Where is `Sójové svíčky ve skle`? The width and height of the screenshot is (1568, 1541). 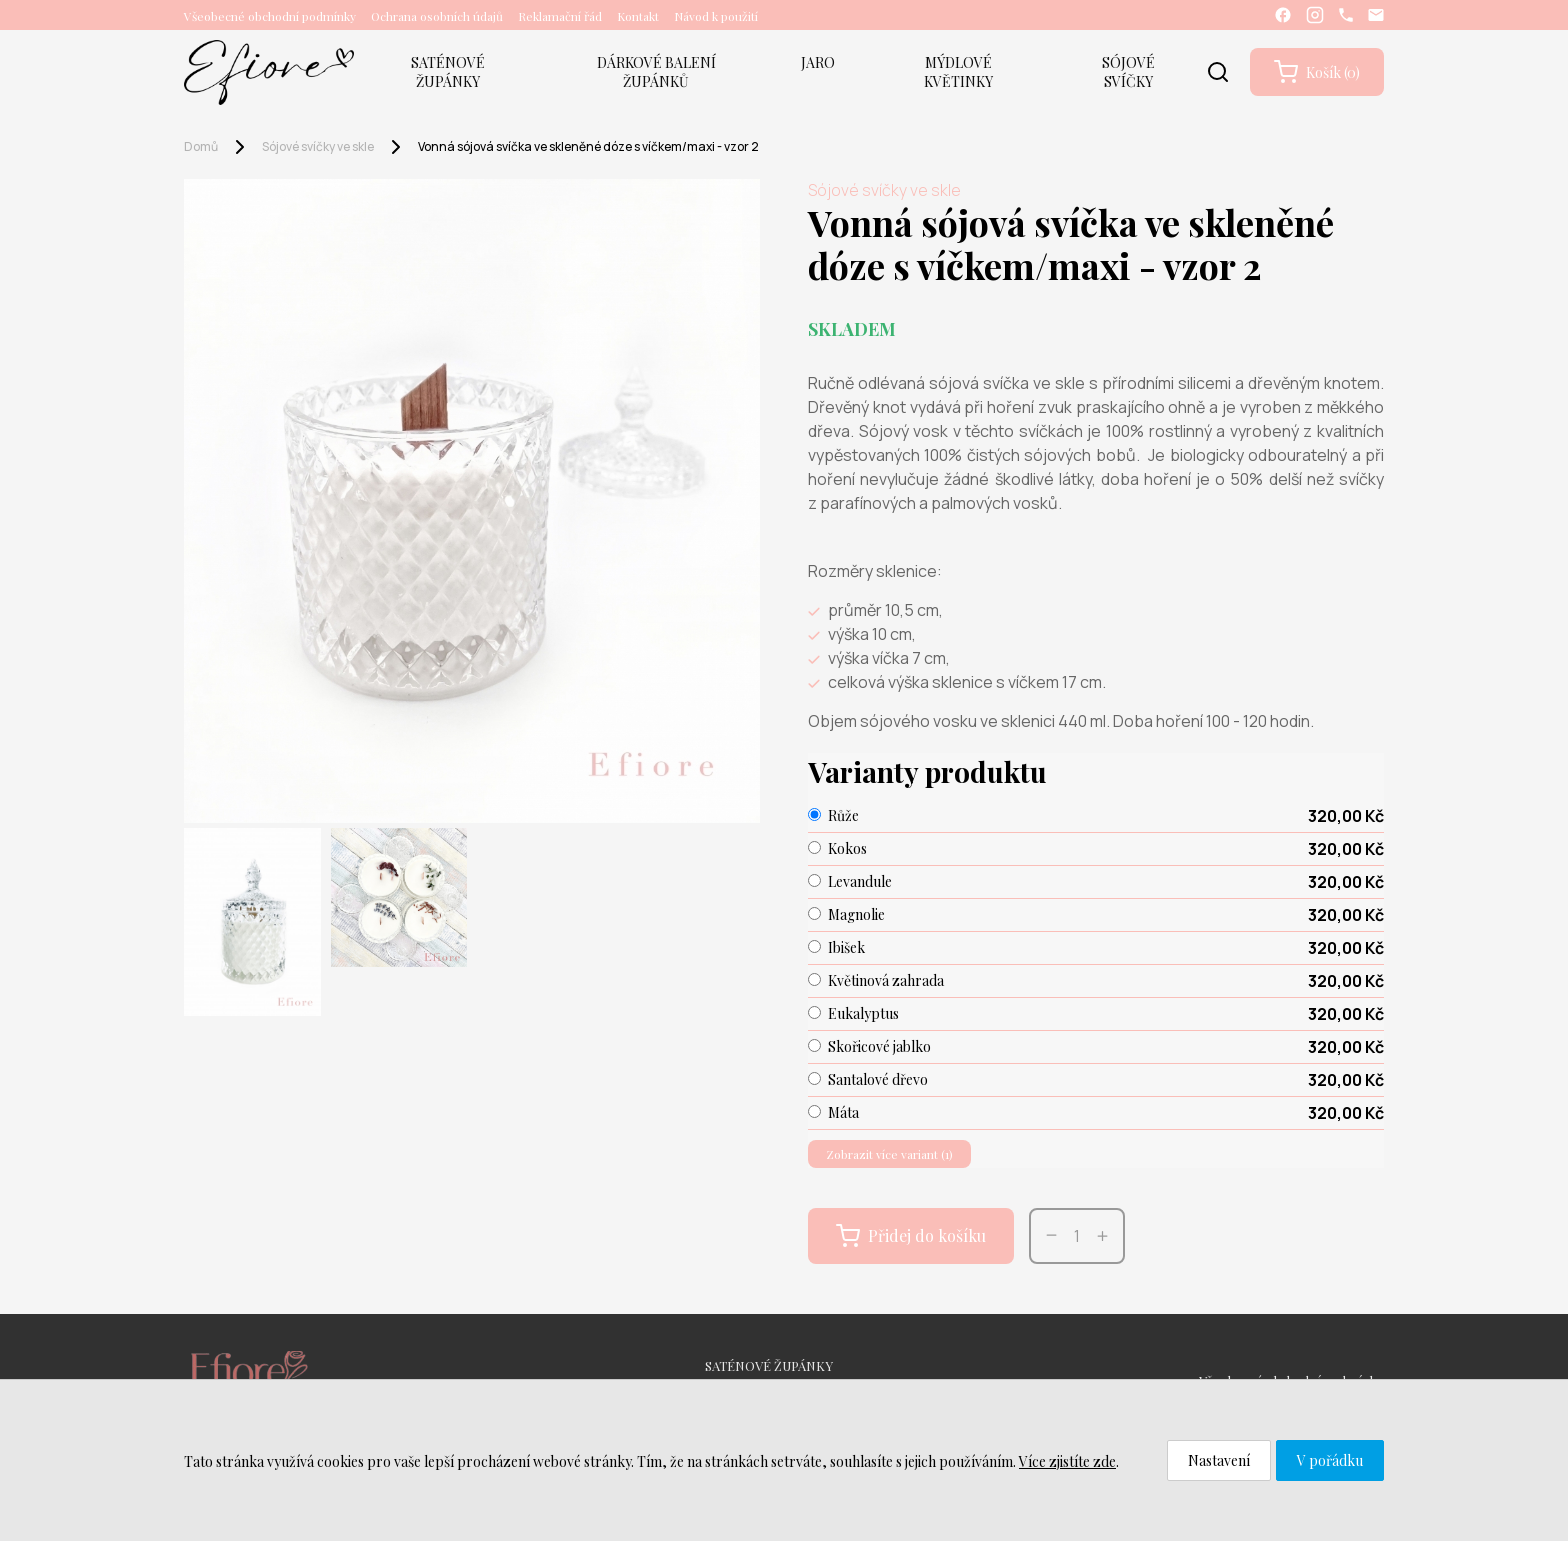 Sójové svíčky ve skle is located at coordinates (318, 146).